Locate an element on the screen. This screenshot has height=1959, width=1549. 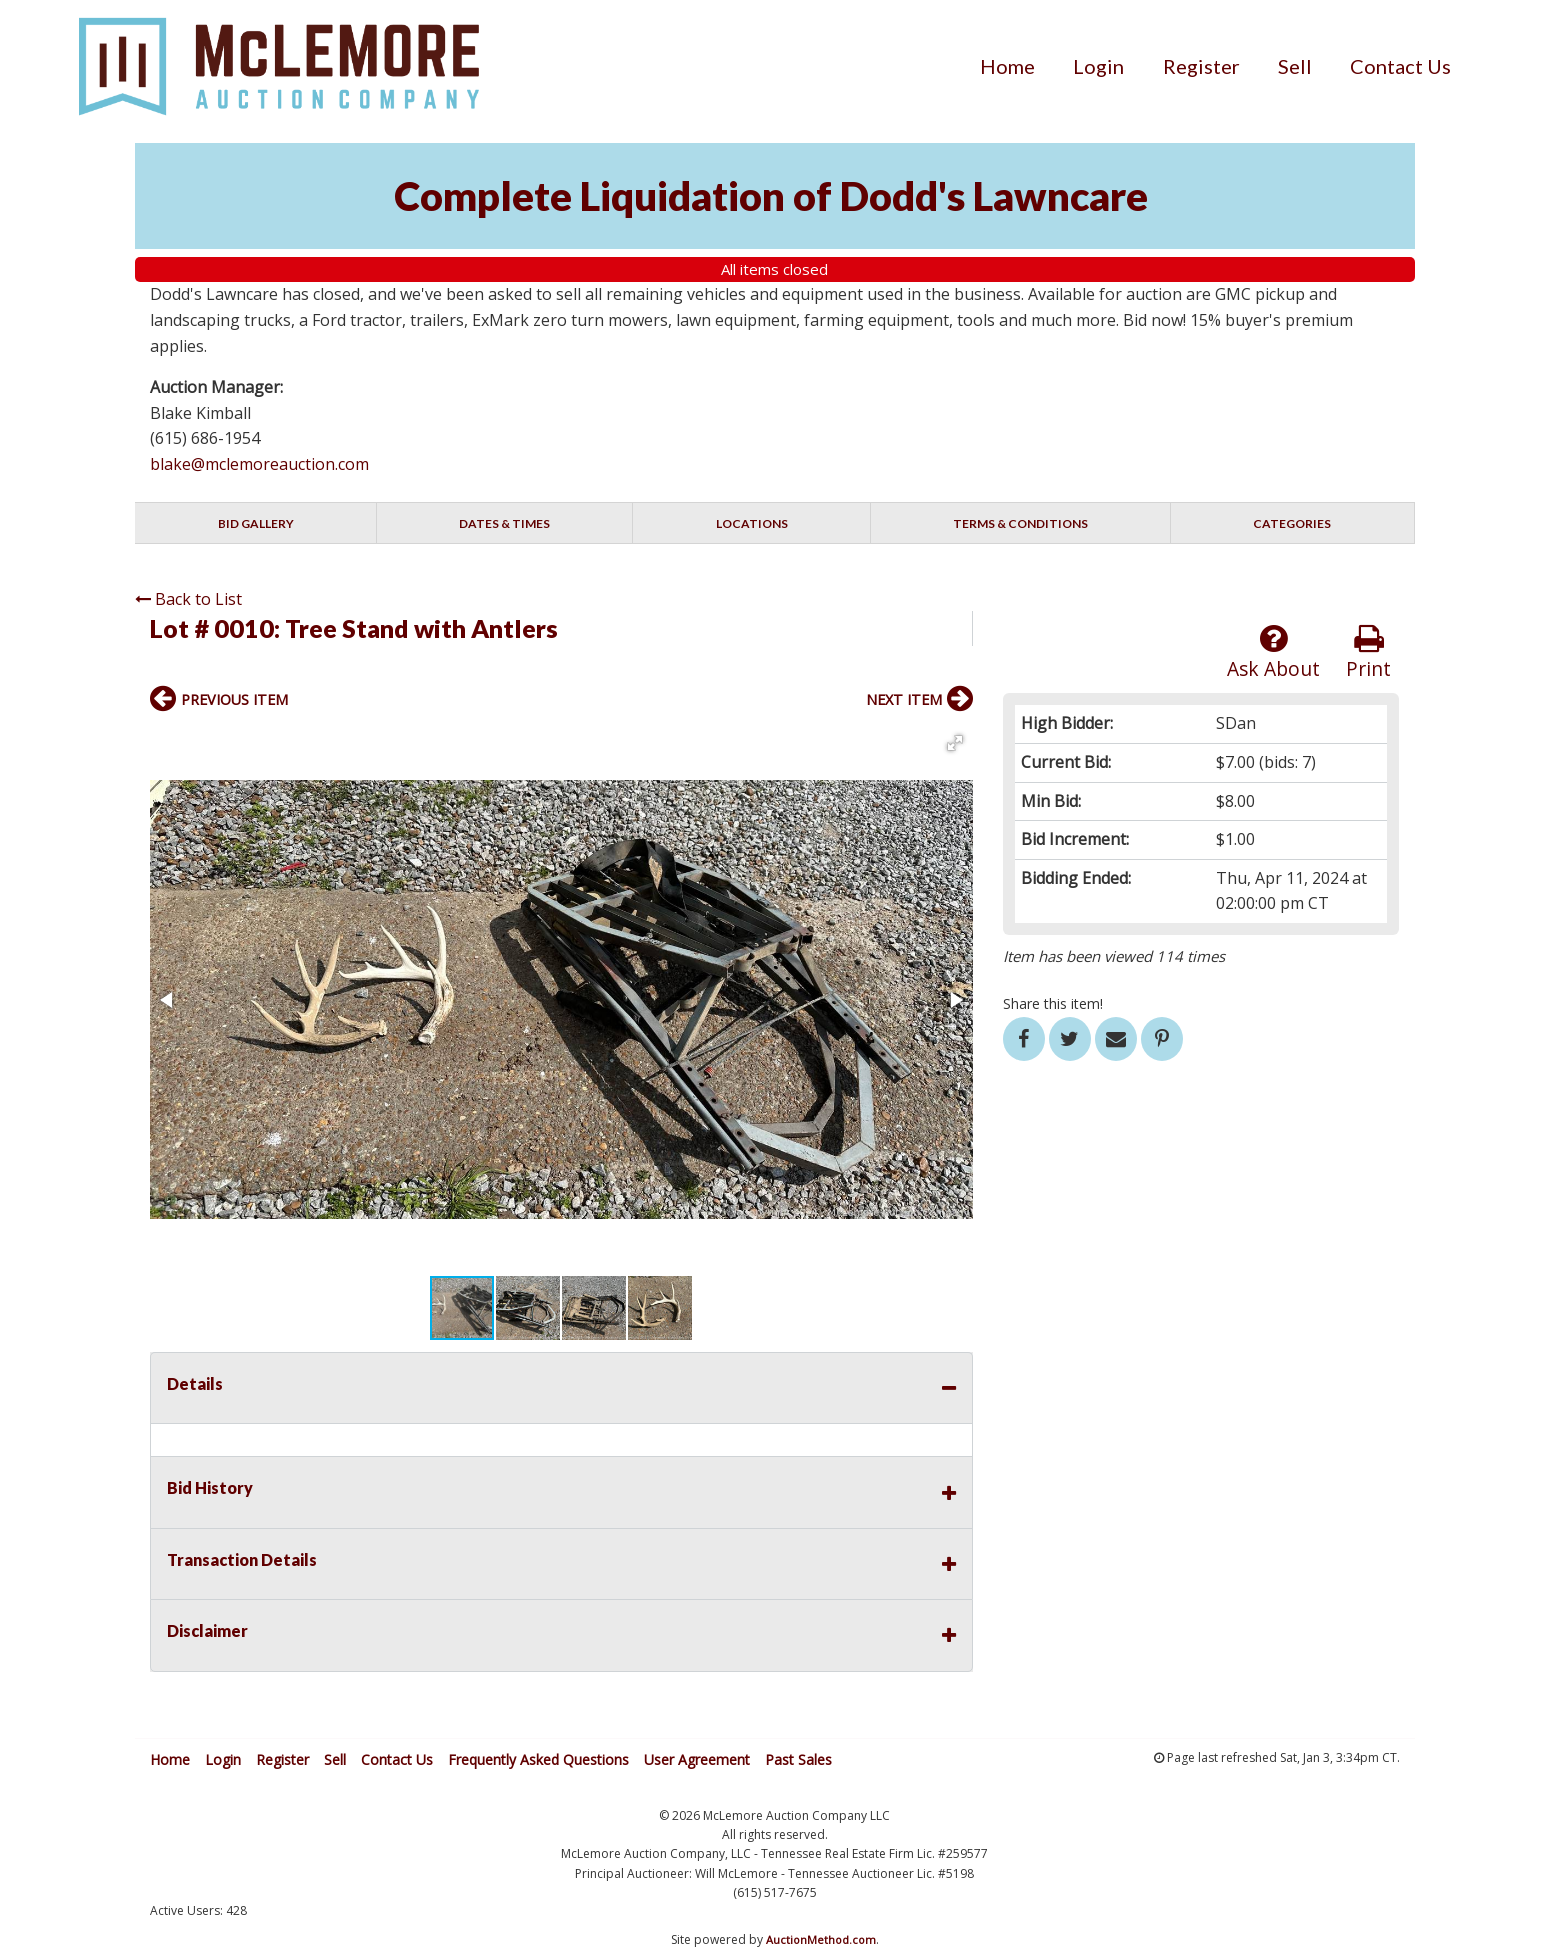
AuctionMethod.com is located at coordinates (821, 1939).